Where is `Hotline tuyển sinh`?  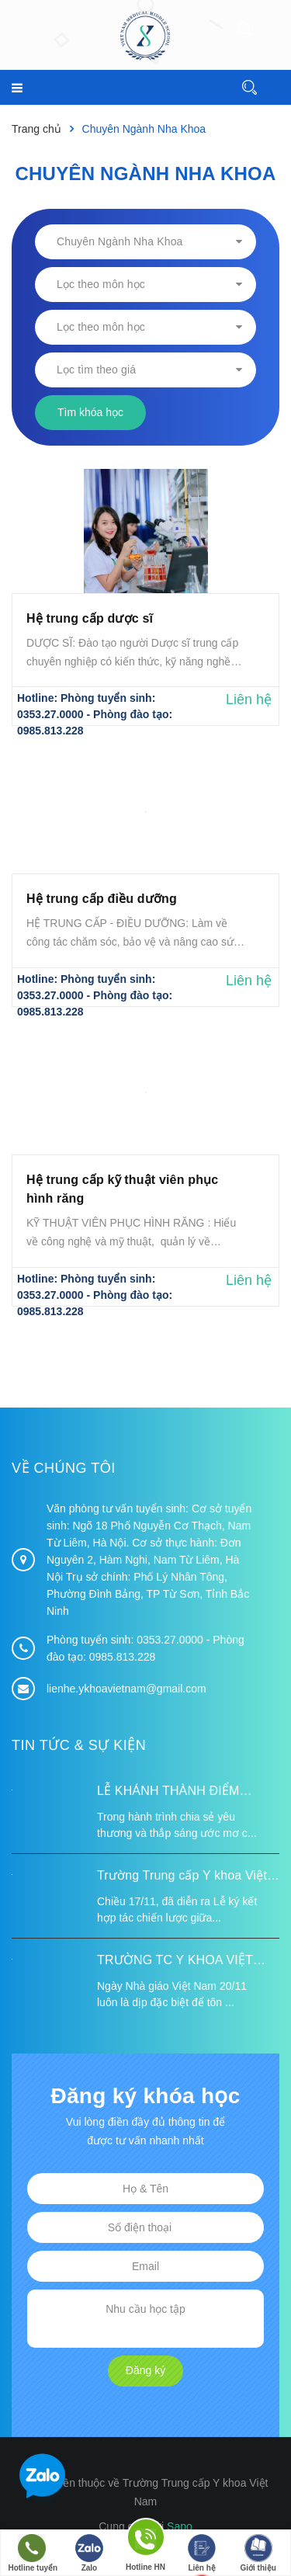 Hotline tuyển sinh is located at coordinates (32, 2555).